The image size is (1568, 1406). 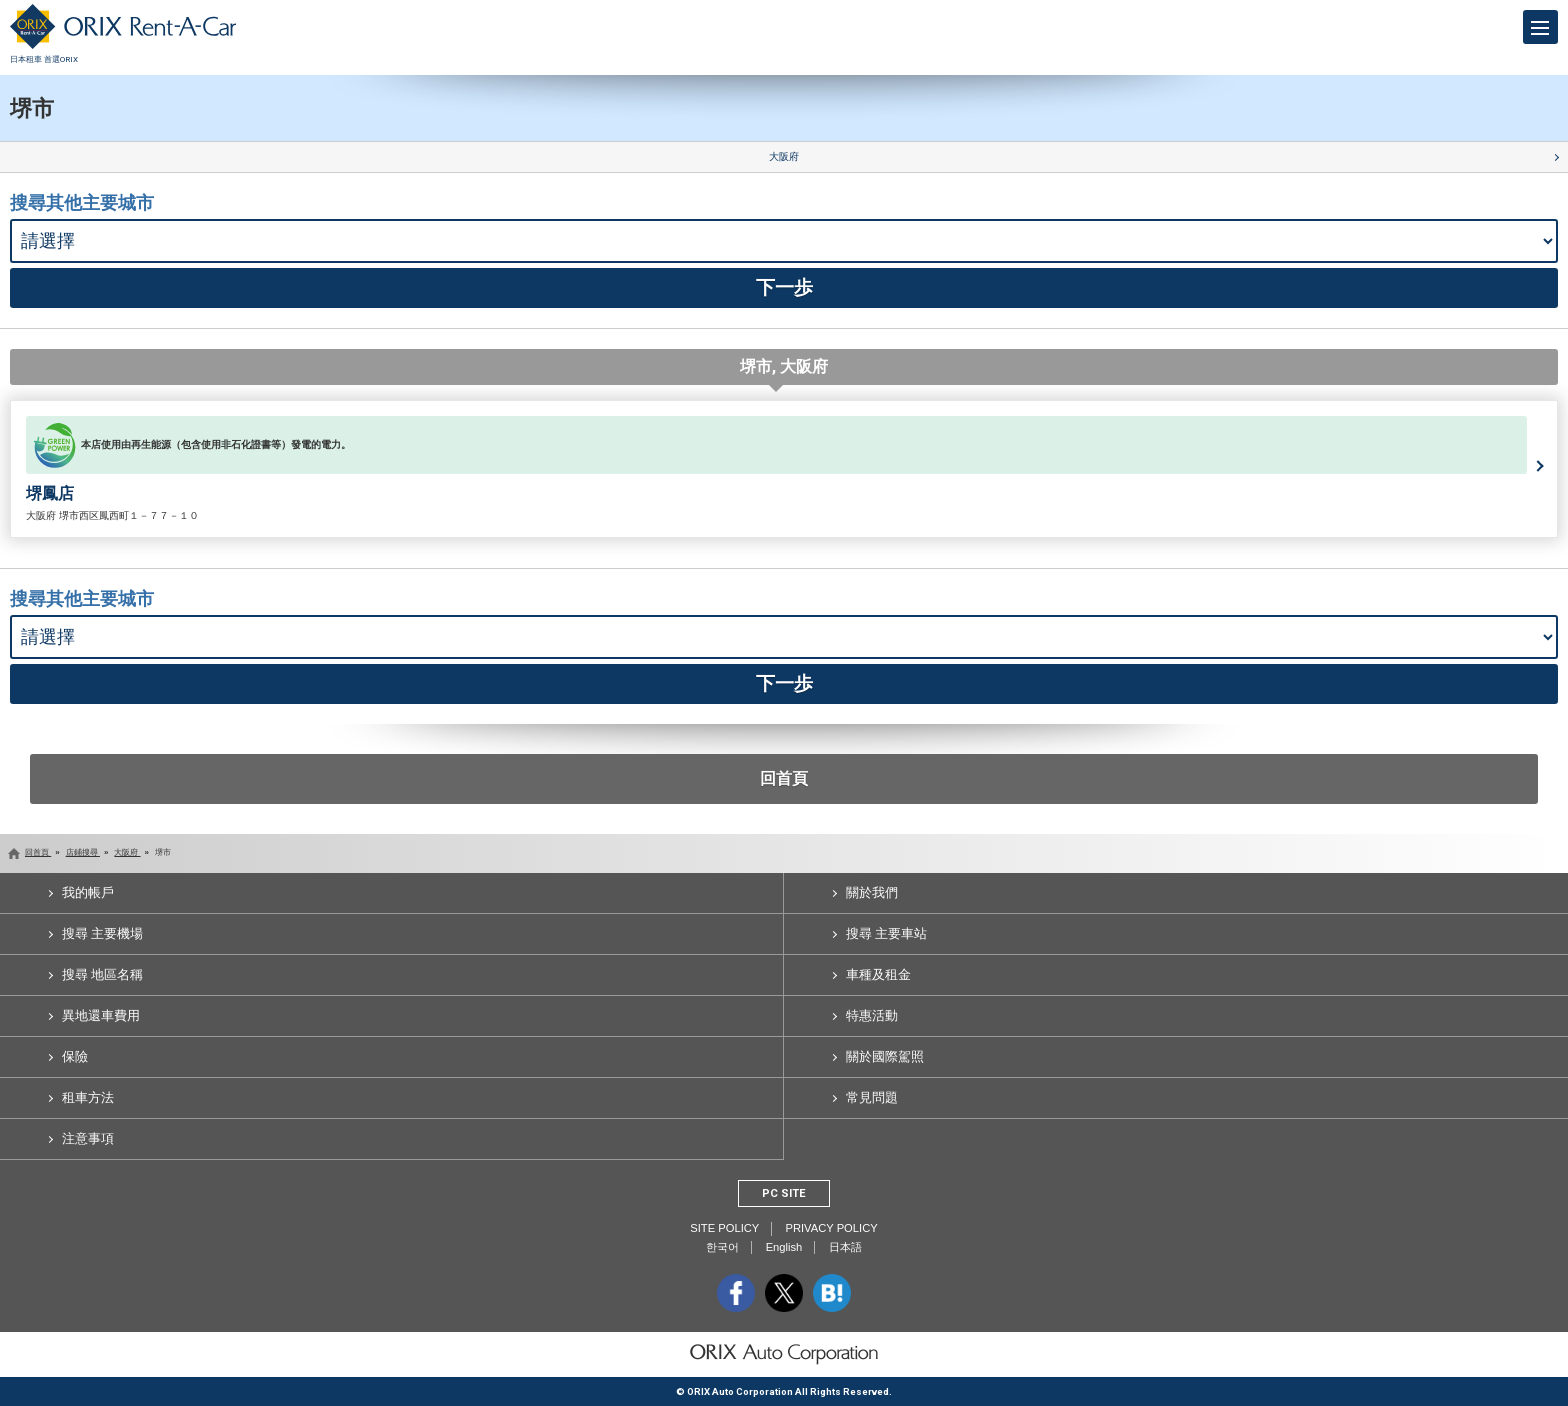 What do you see at coordinates (872, 1097) in the screenshot?
I see `常見問題` at bounding box center [872, 1097].